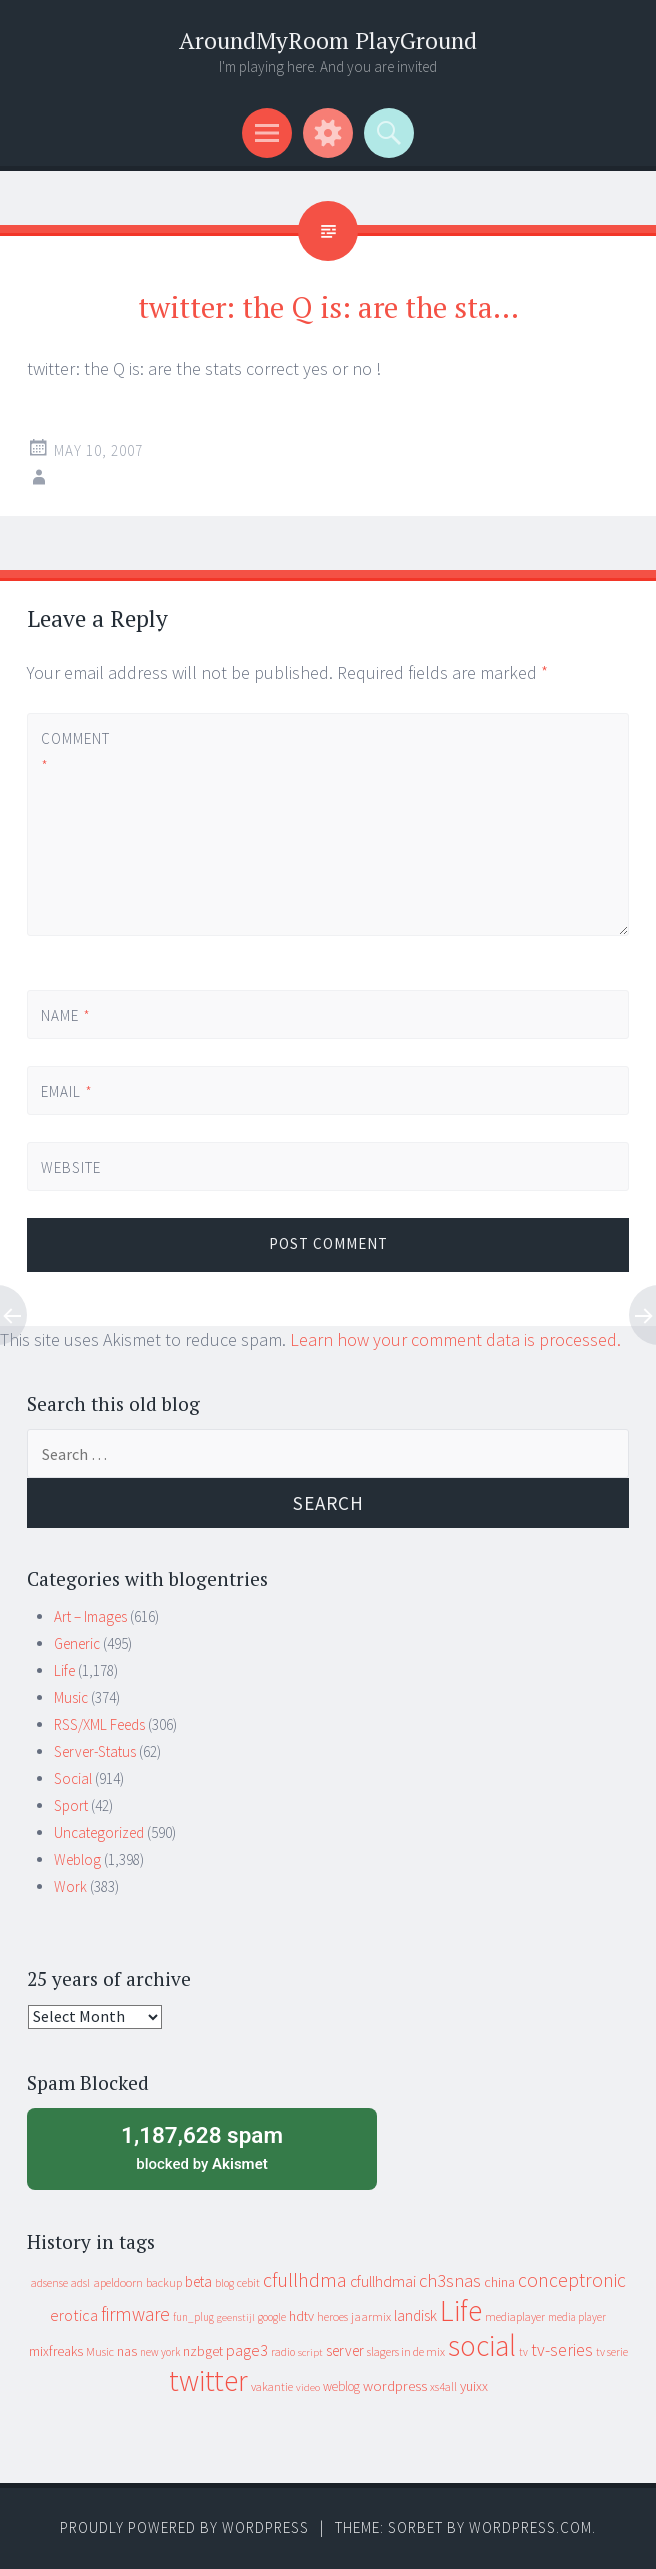 This screenshot has height=2569, width=656. What do you see at coordinates (66, 1015) in the screenshot?
I see `Name` at bounding box center [66, 1015].